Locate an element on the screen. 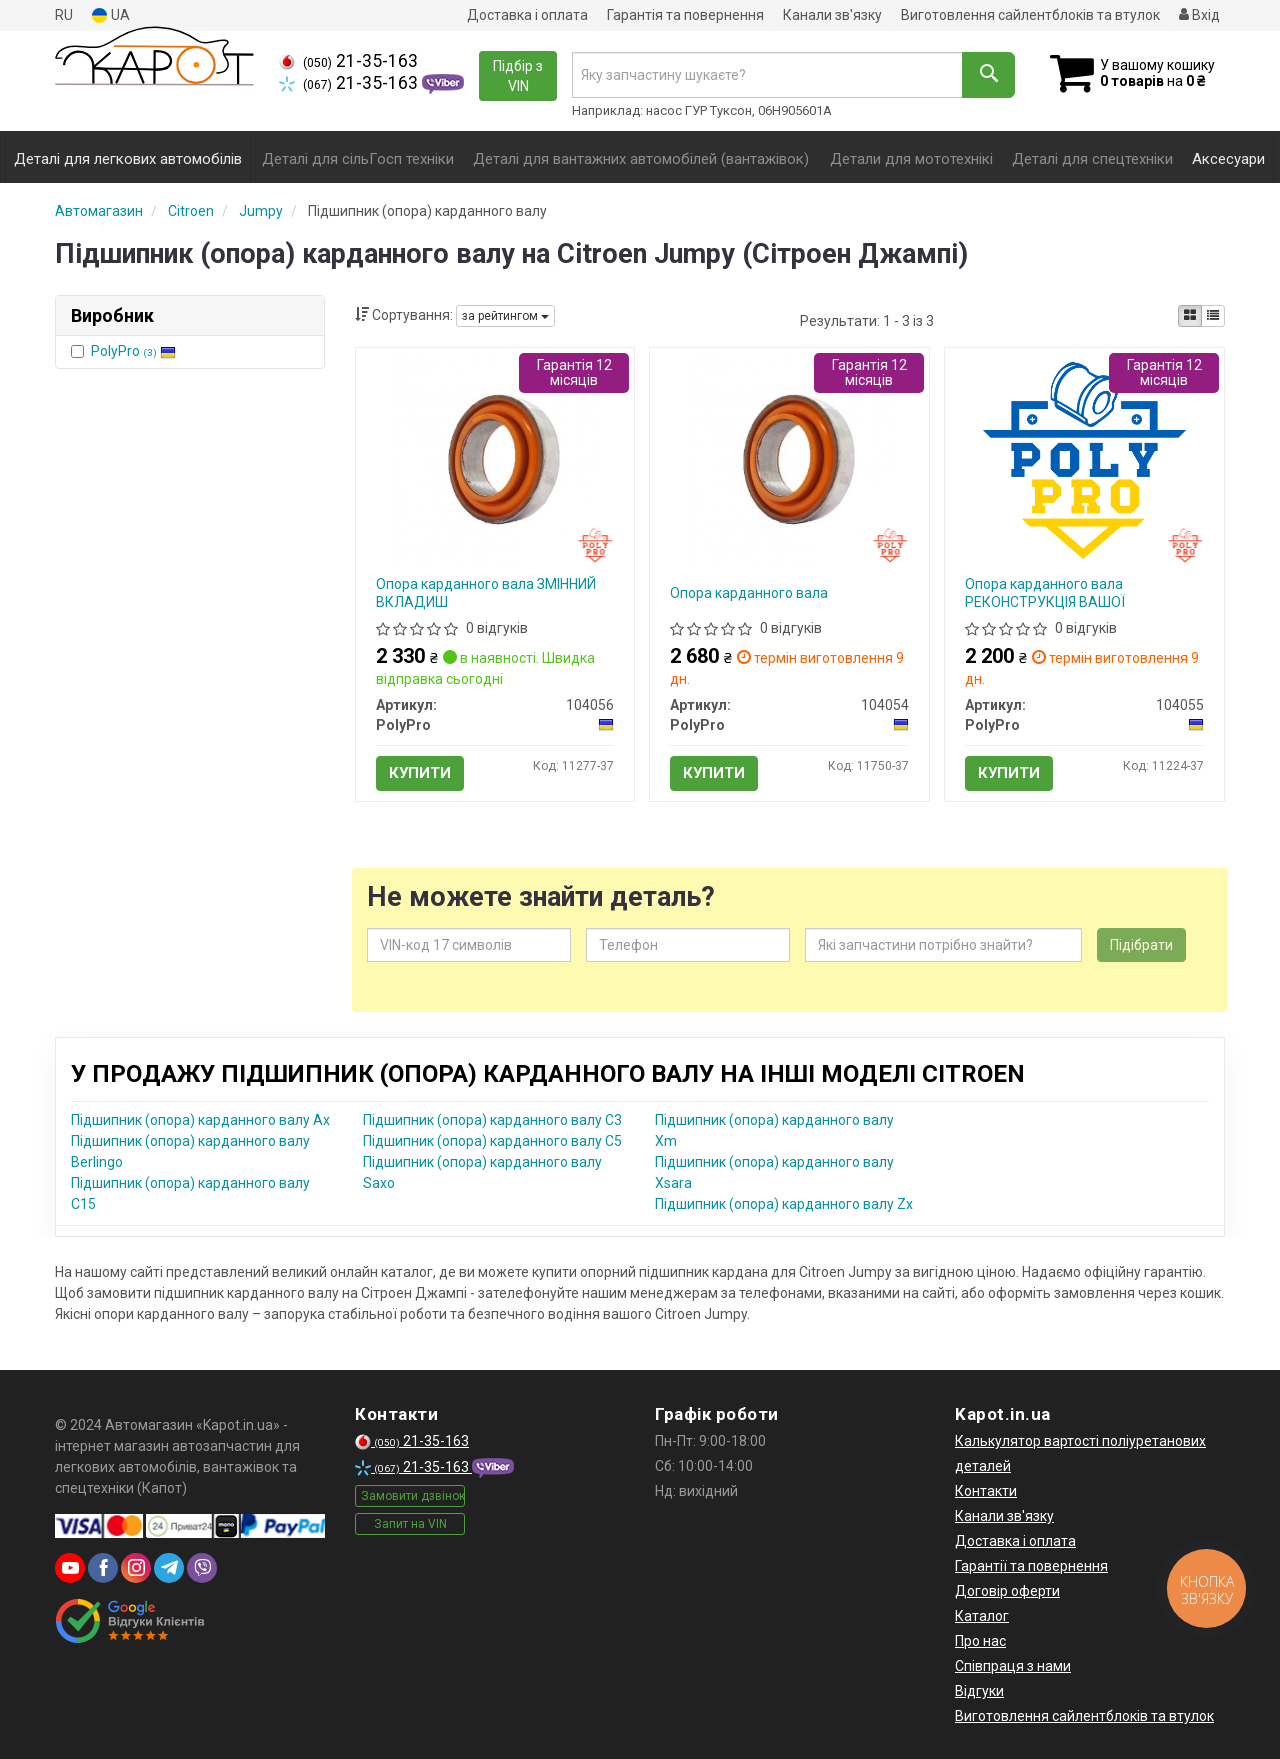  Гарантії та повернення is located at coordinates (1031, 1566).